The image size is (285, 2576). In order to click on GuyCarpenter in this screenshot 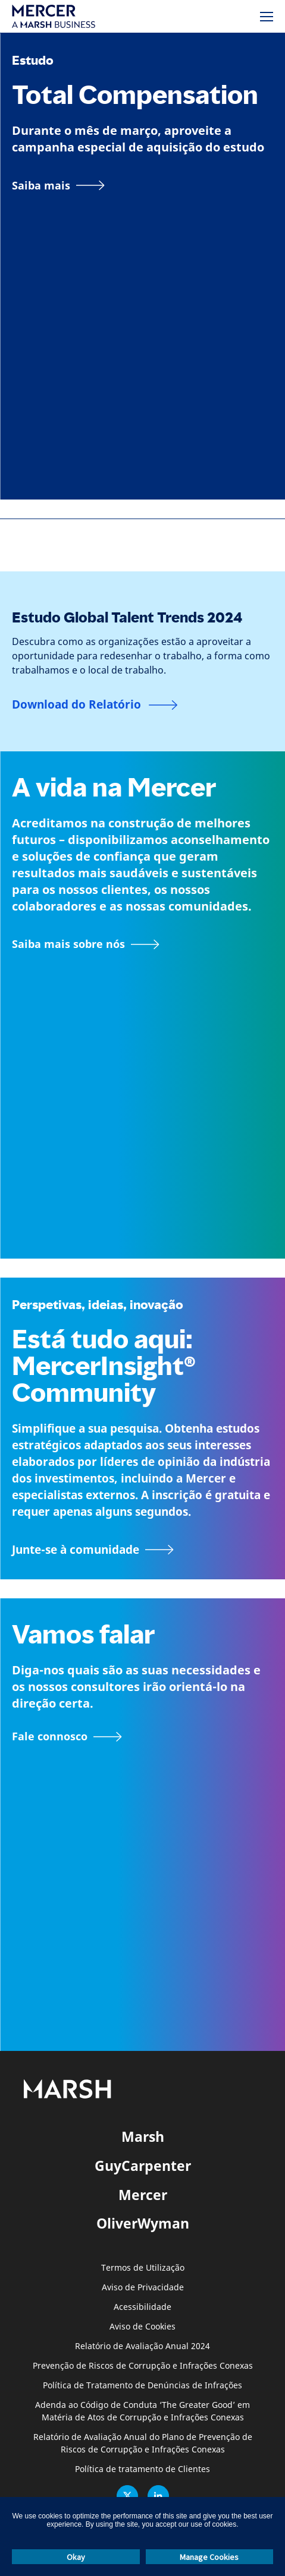, I will do `click(143, 2165)`.